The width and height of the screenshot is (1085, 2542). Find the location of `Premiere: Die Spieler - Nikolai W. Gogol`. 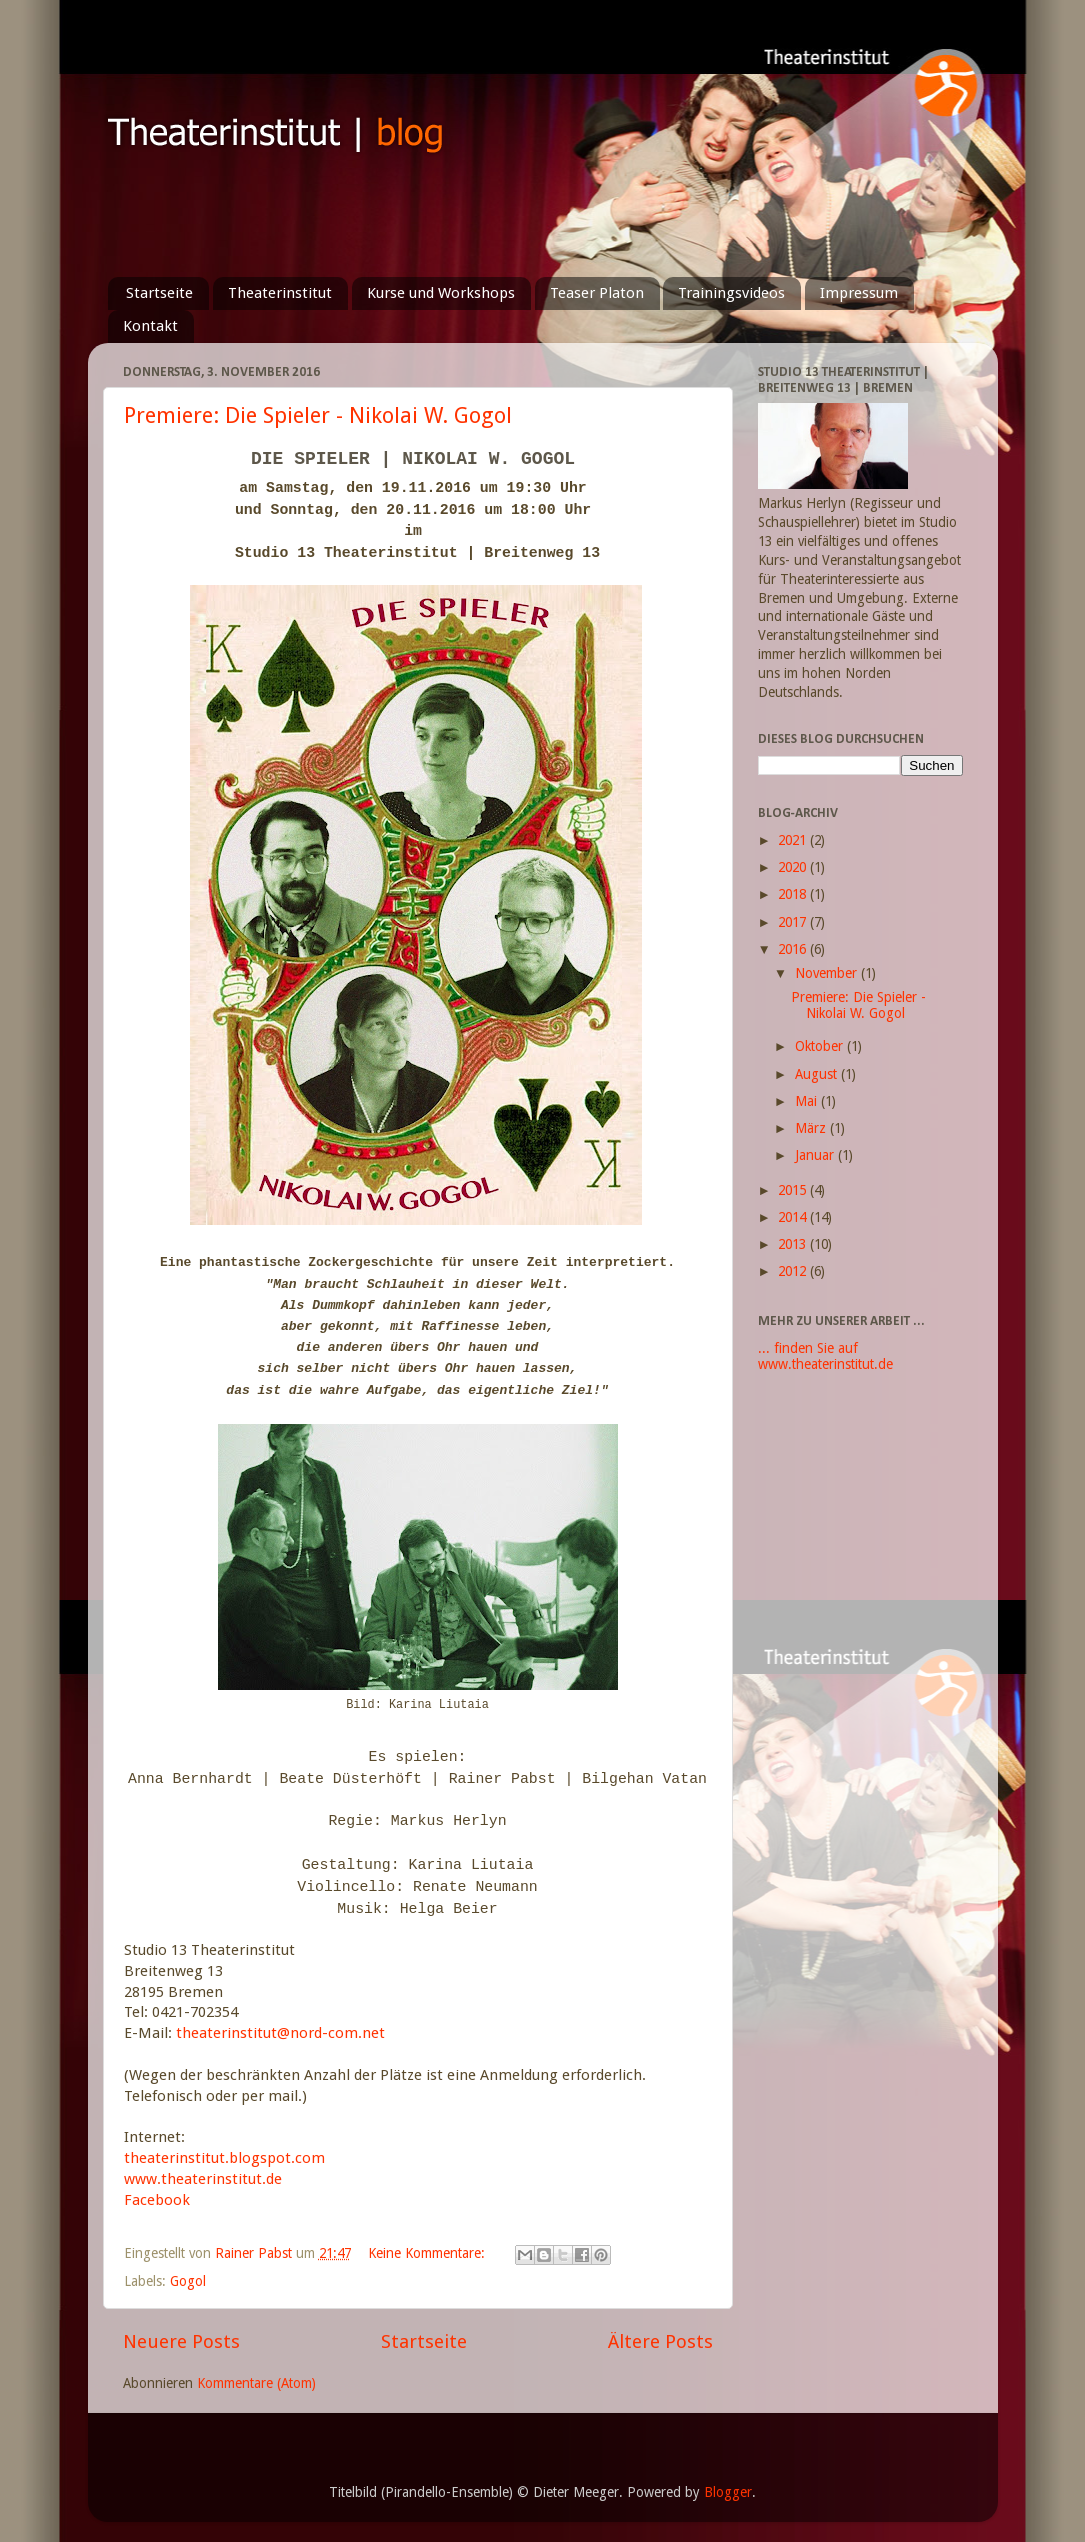

Premiere: Die Spieler - Nikolai W. Gogol is located at coordinates (318, 415).